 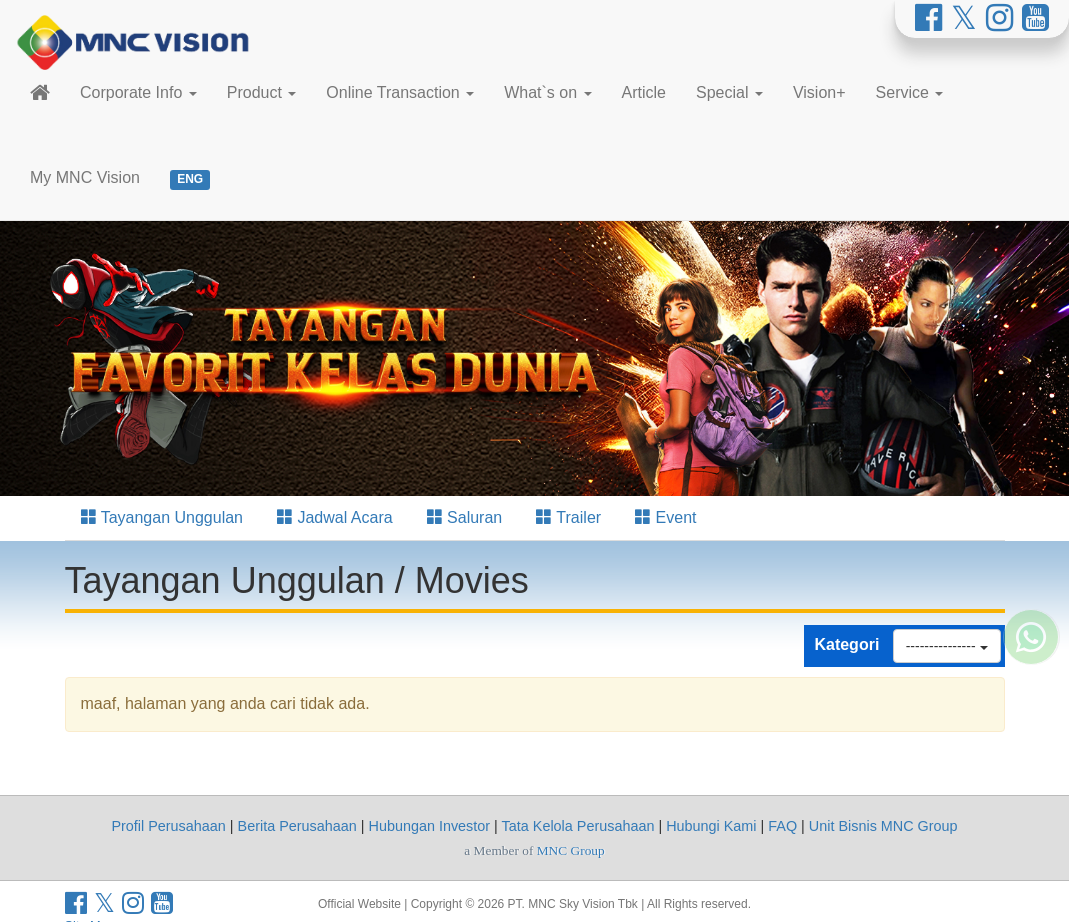 I want to click on [Whatsapp MNC Vision], so click(x=1031, y=691).